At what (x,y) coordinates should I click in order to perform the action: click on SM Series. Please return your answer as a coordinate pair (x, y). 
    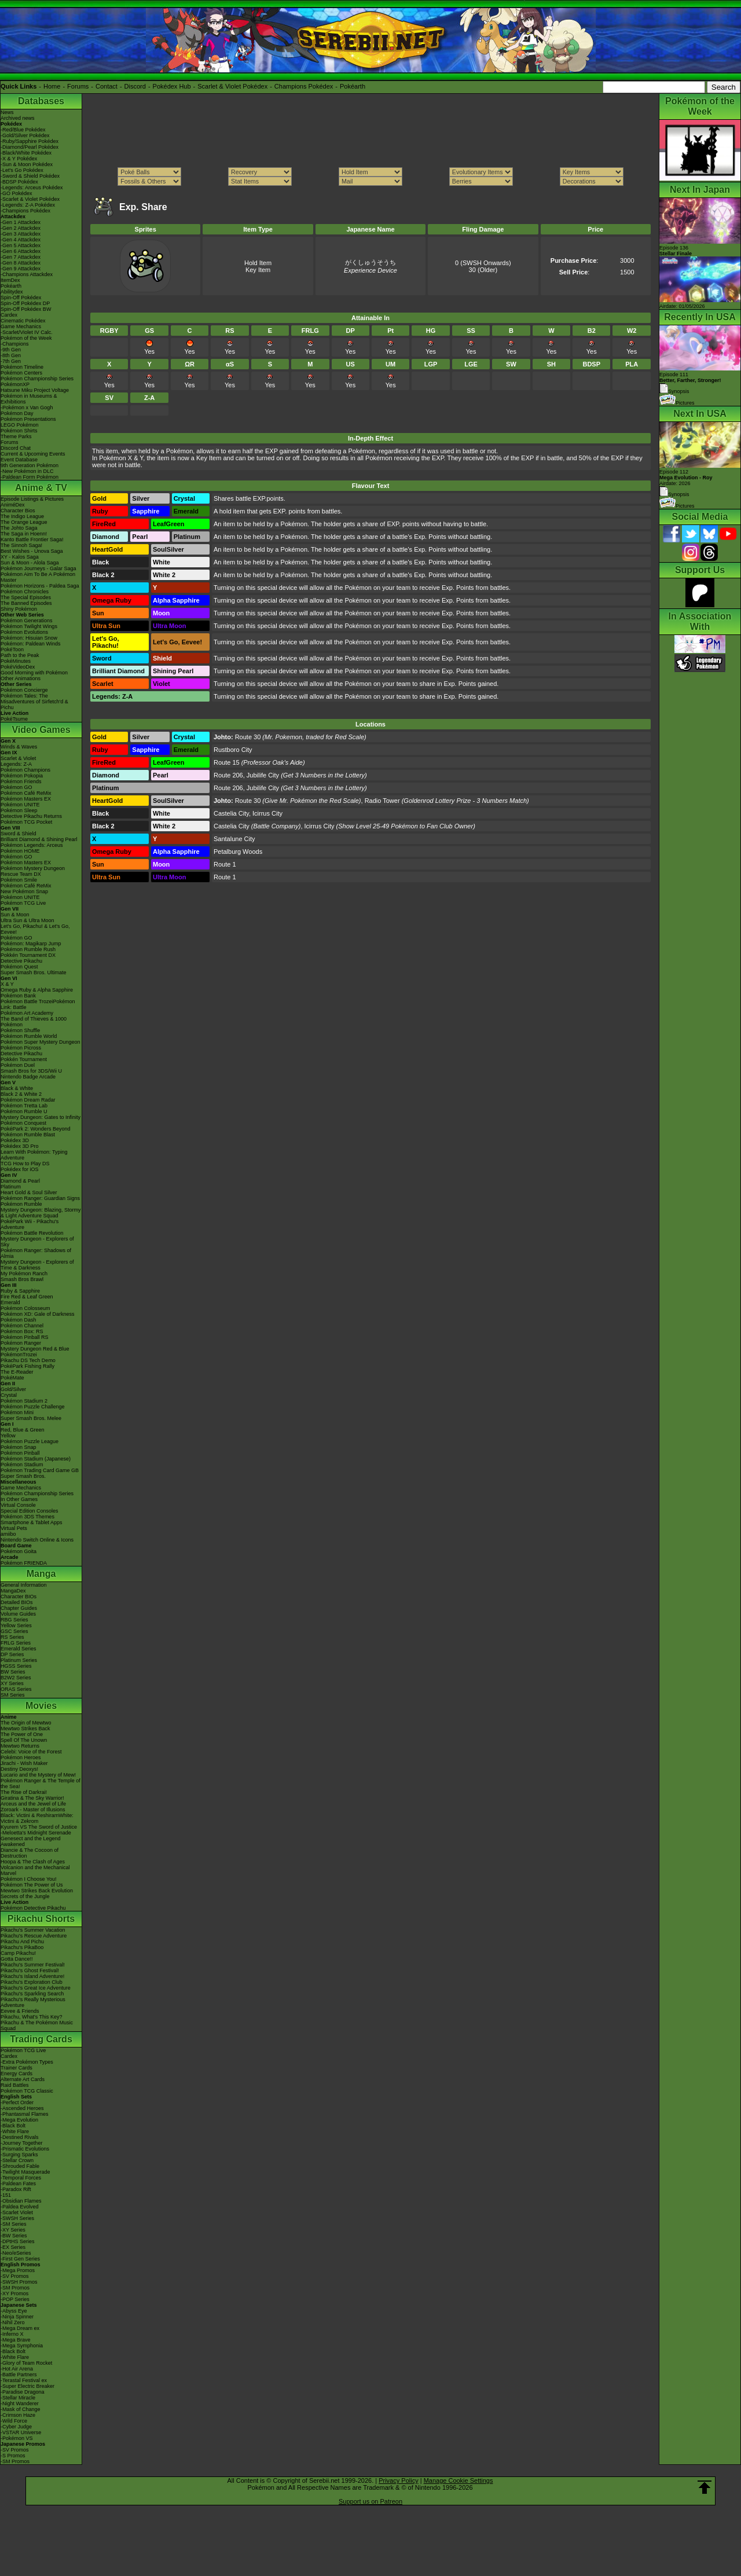
    Looking at the image, I should click on (13, 1695).